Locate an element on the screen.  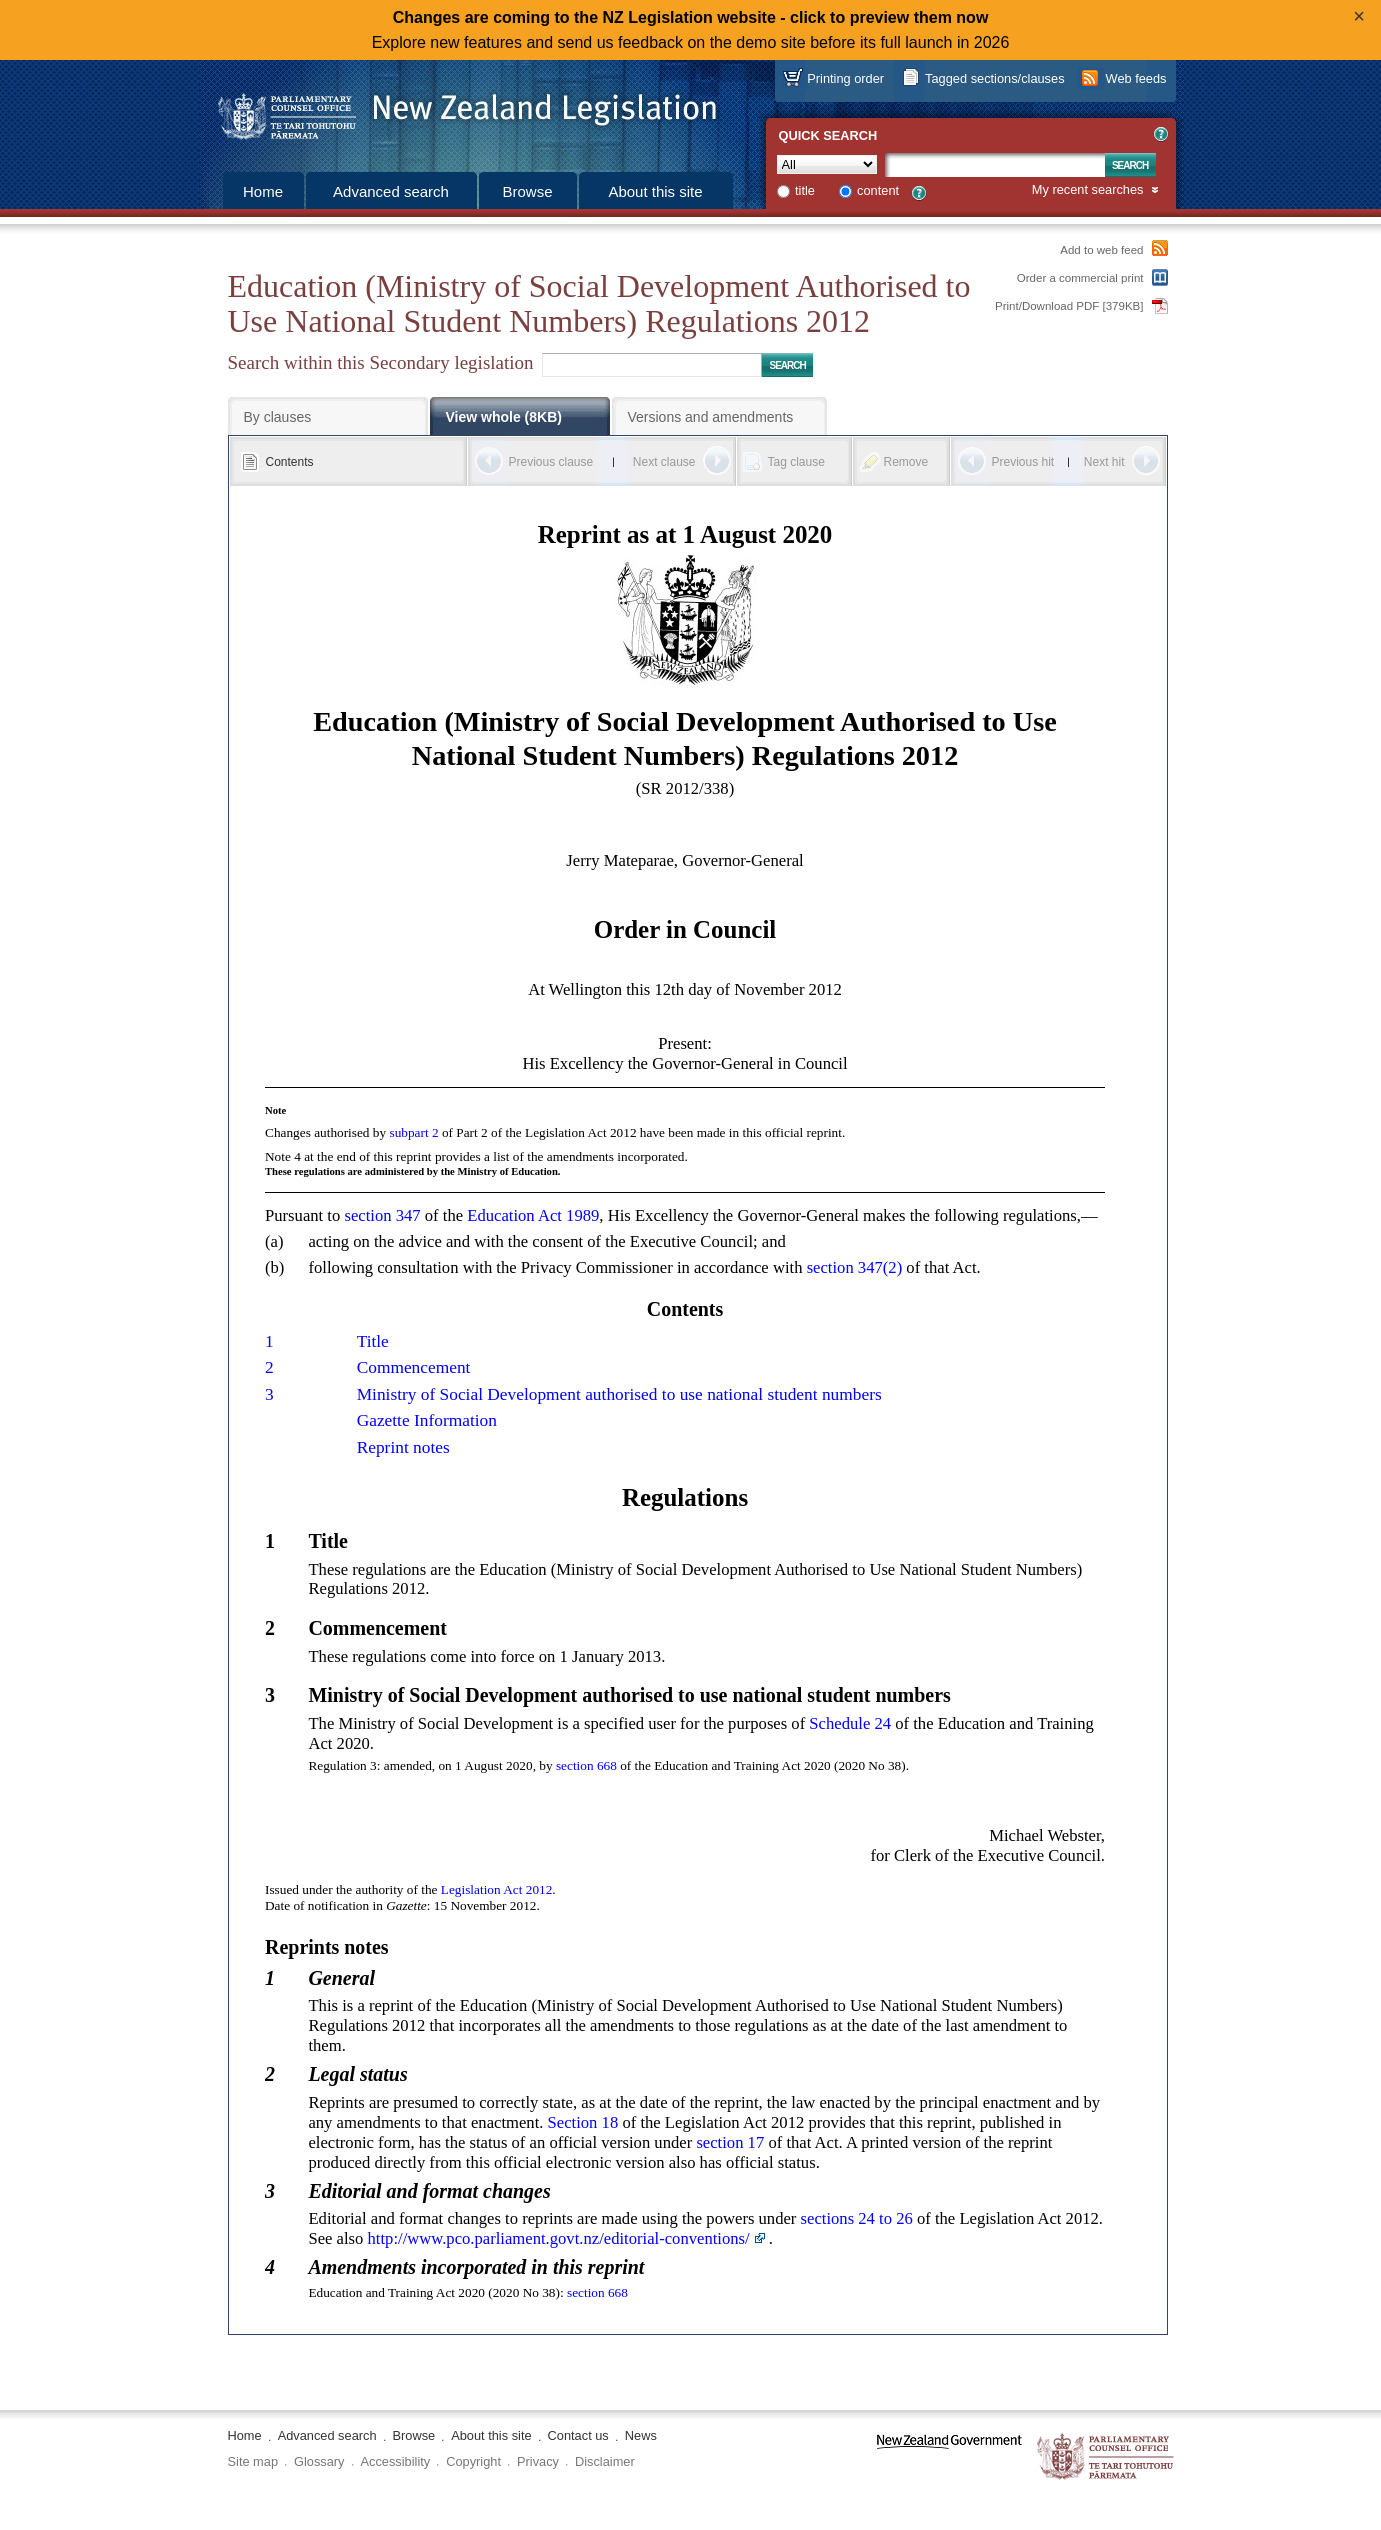
Glossary is located at coordinates (319, 2461).